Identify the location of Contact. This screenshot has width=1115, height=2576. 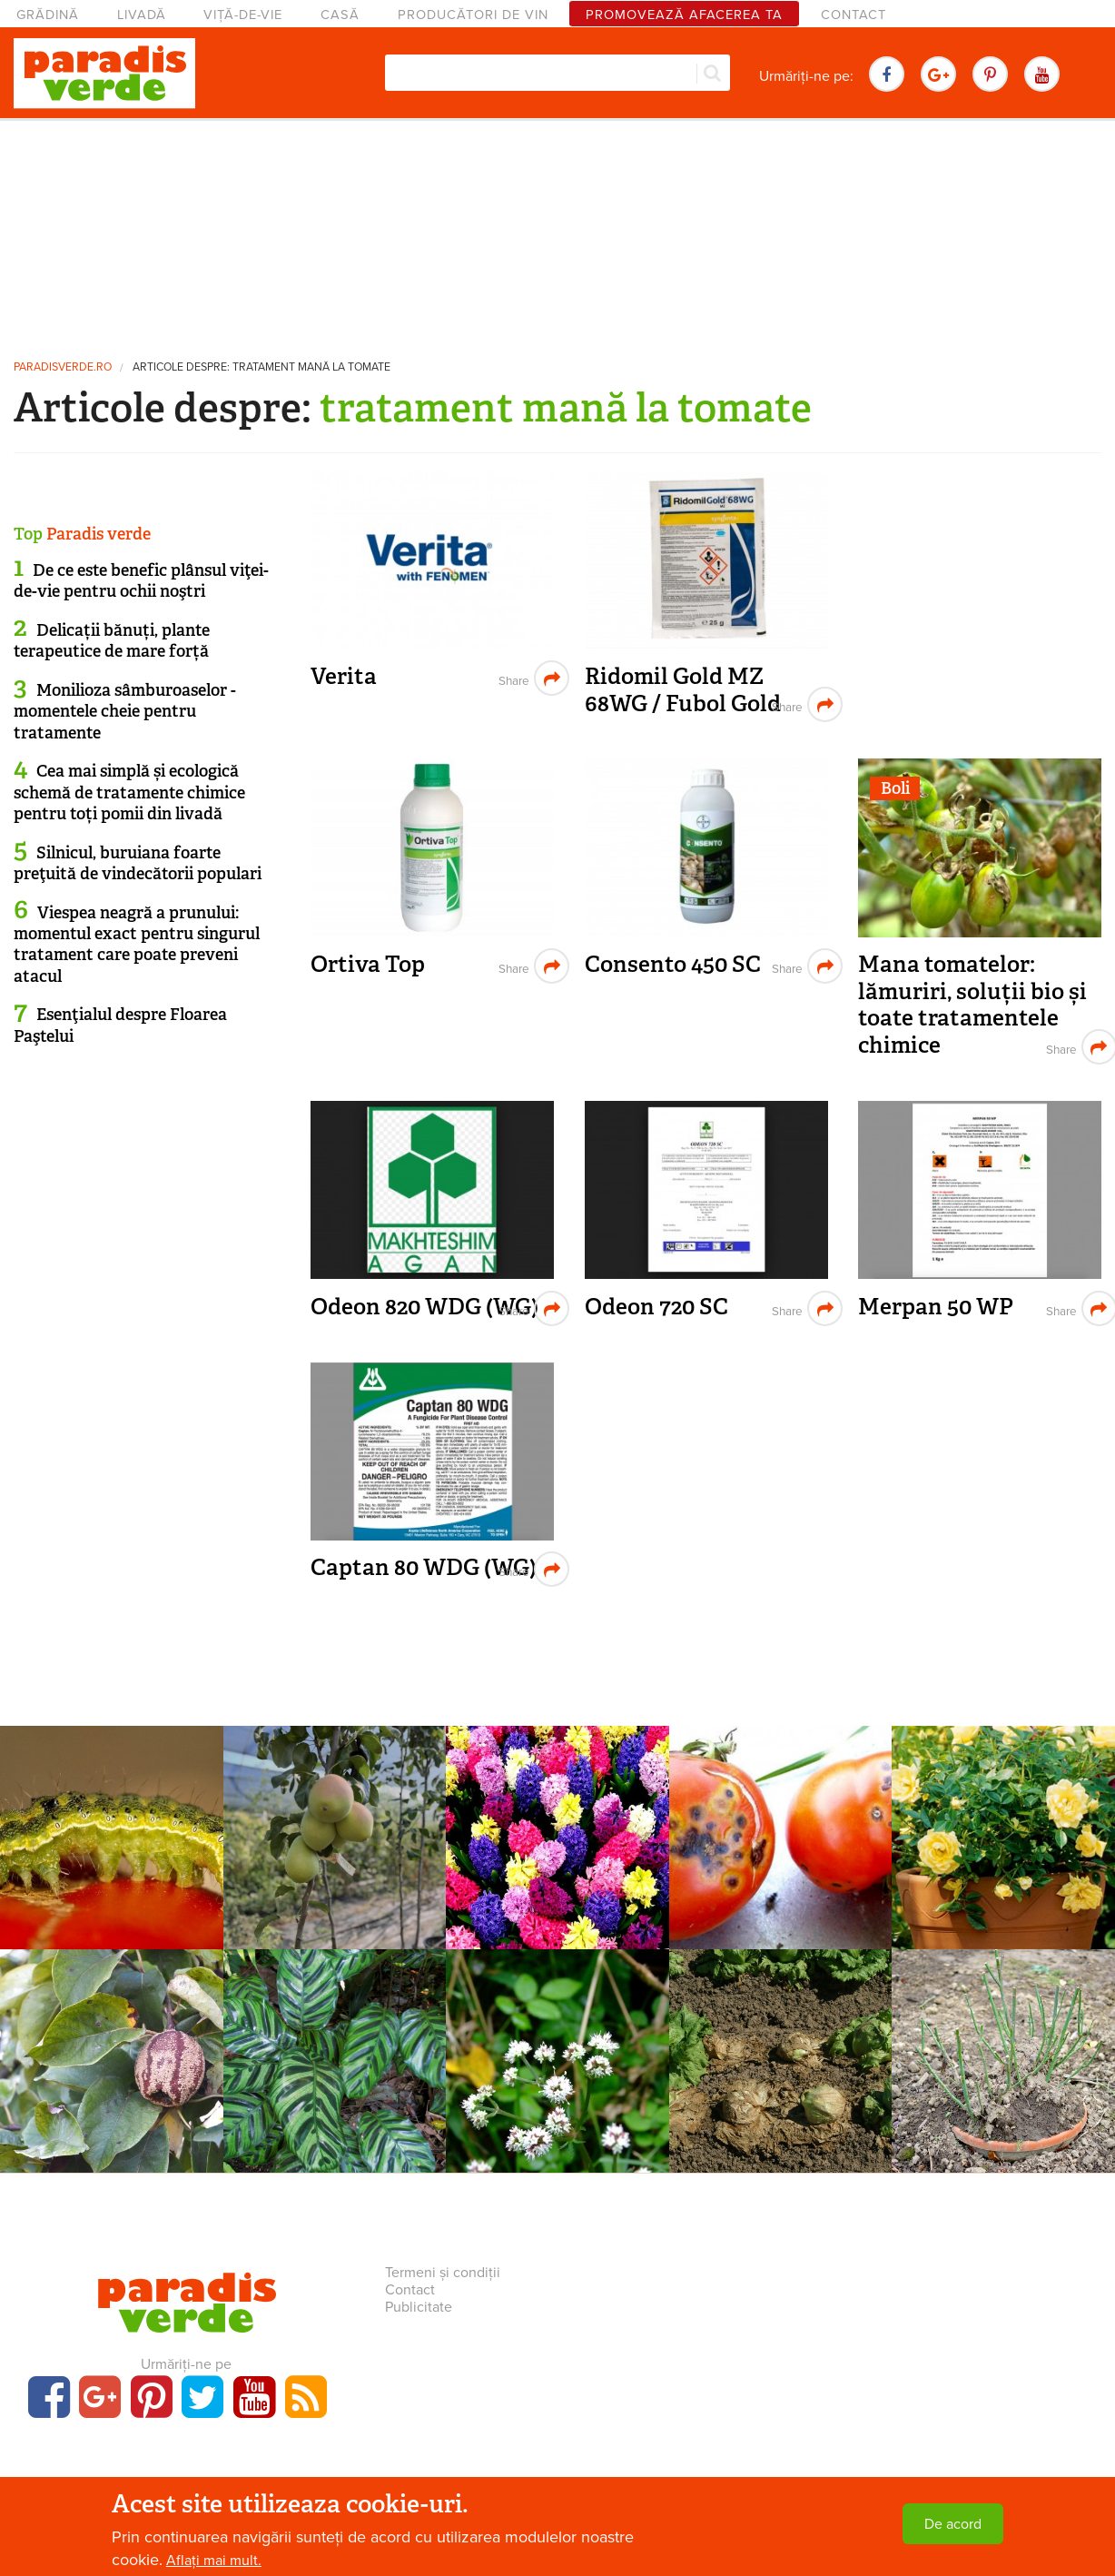
(853, 15).